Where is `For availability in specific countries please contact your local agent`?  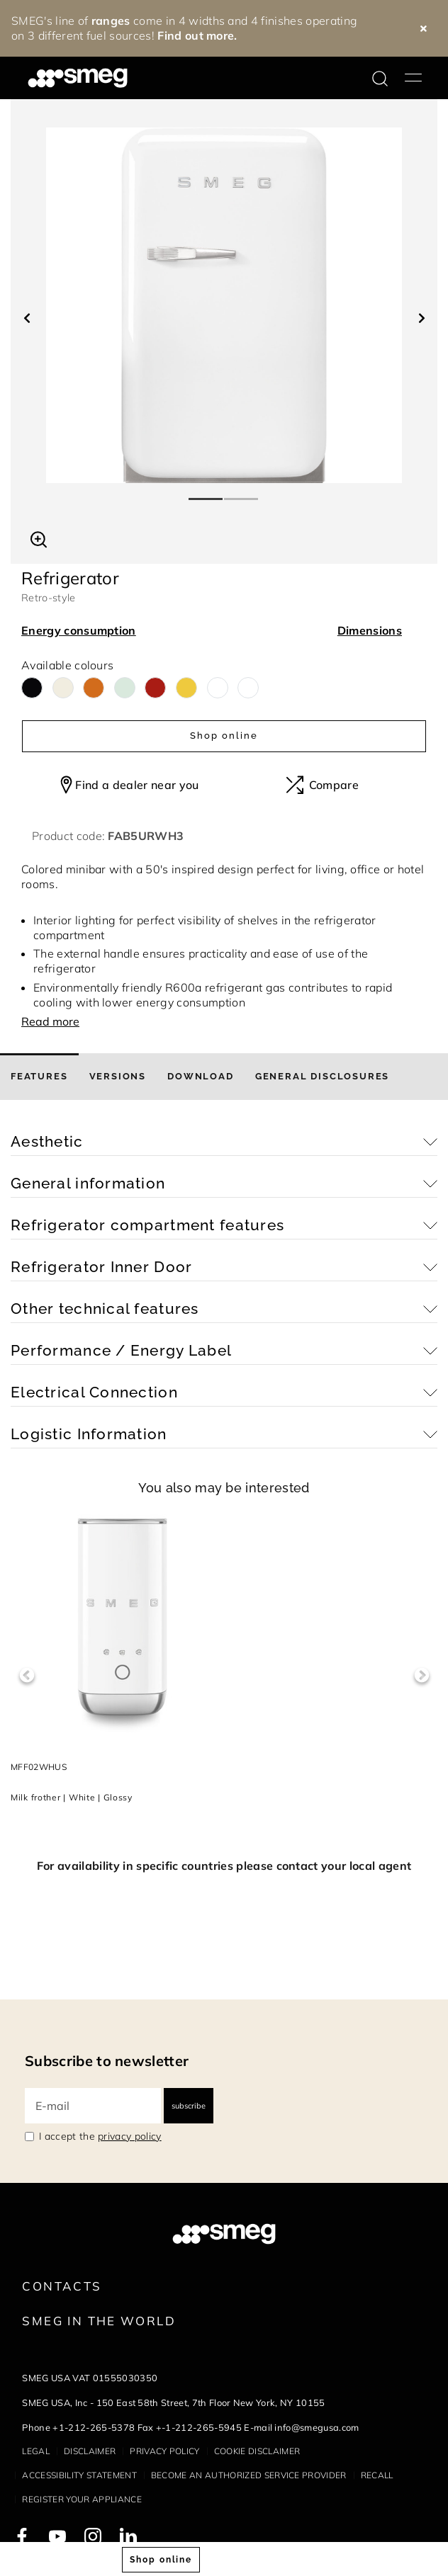 For availability in specific countries please contact your local agent is located at coordinates (224, 1866).